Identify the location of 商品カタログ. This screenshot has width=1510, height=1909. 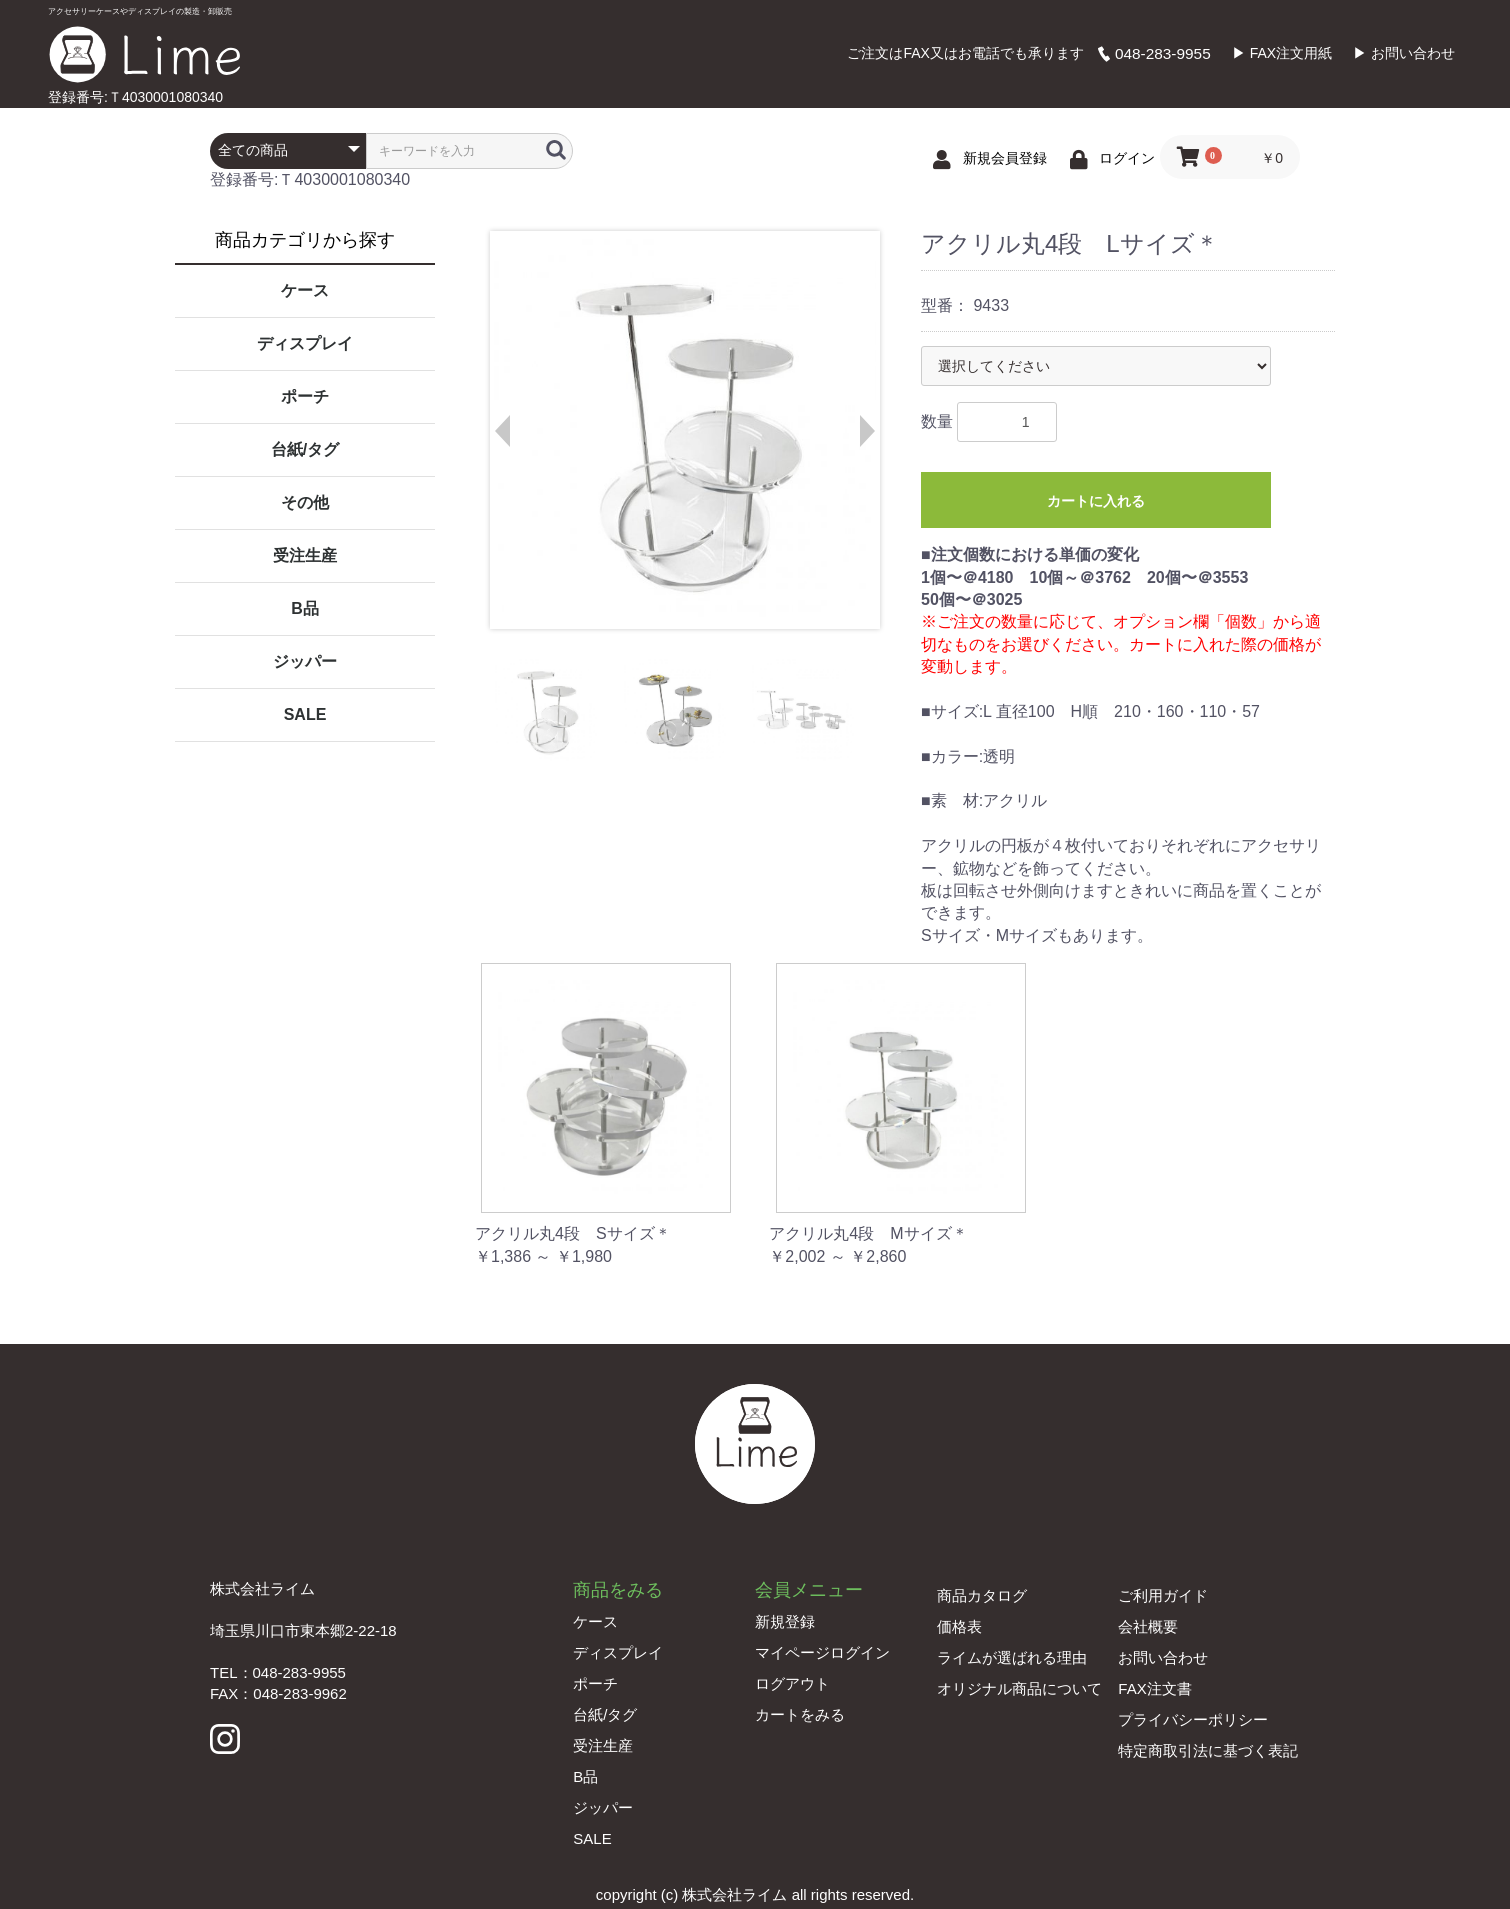
(982, 1595).